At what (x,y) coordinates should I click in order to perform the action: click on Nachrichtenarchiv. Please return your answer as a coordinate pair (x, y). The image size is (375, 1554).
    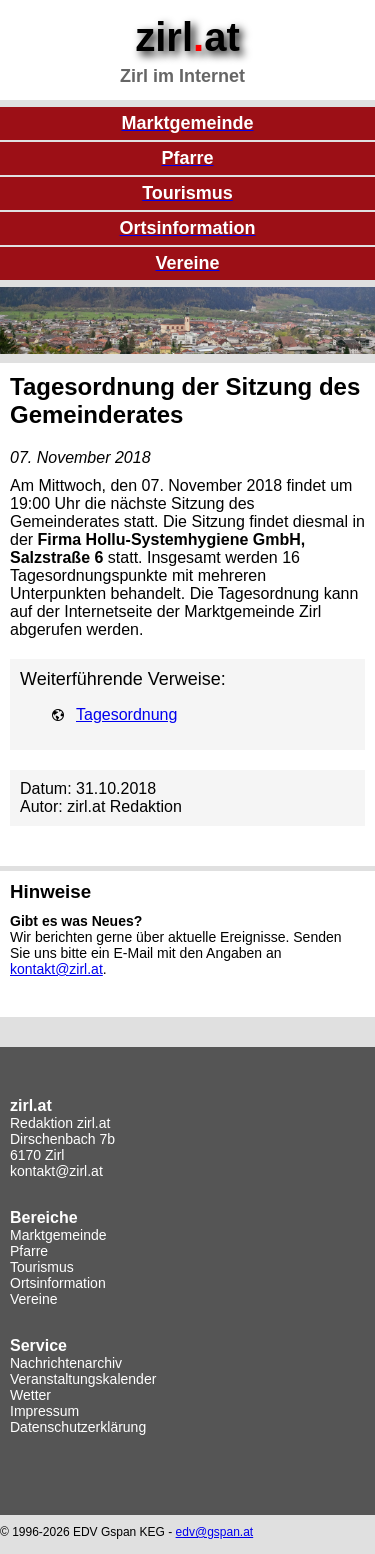
    Looking at the image, I should click on (66, 1363).